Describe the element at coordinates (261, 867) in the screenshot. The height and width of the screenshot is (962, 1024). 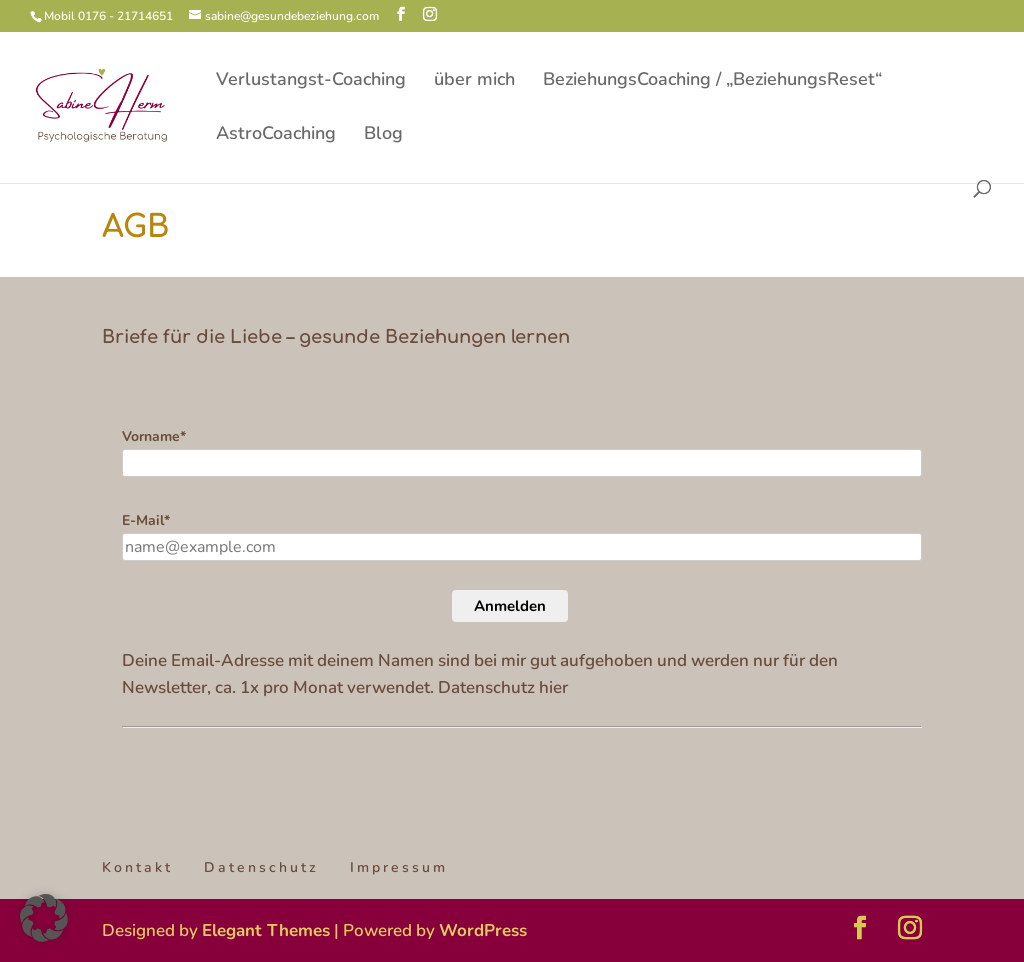
I see `Datenschutz` at that location.